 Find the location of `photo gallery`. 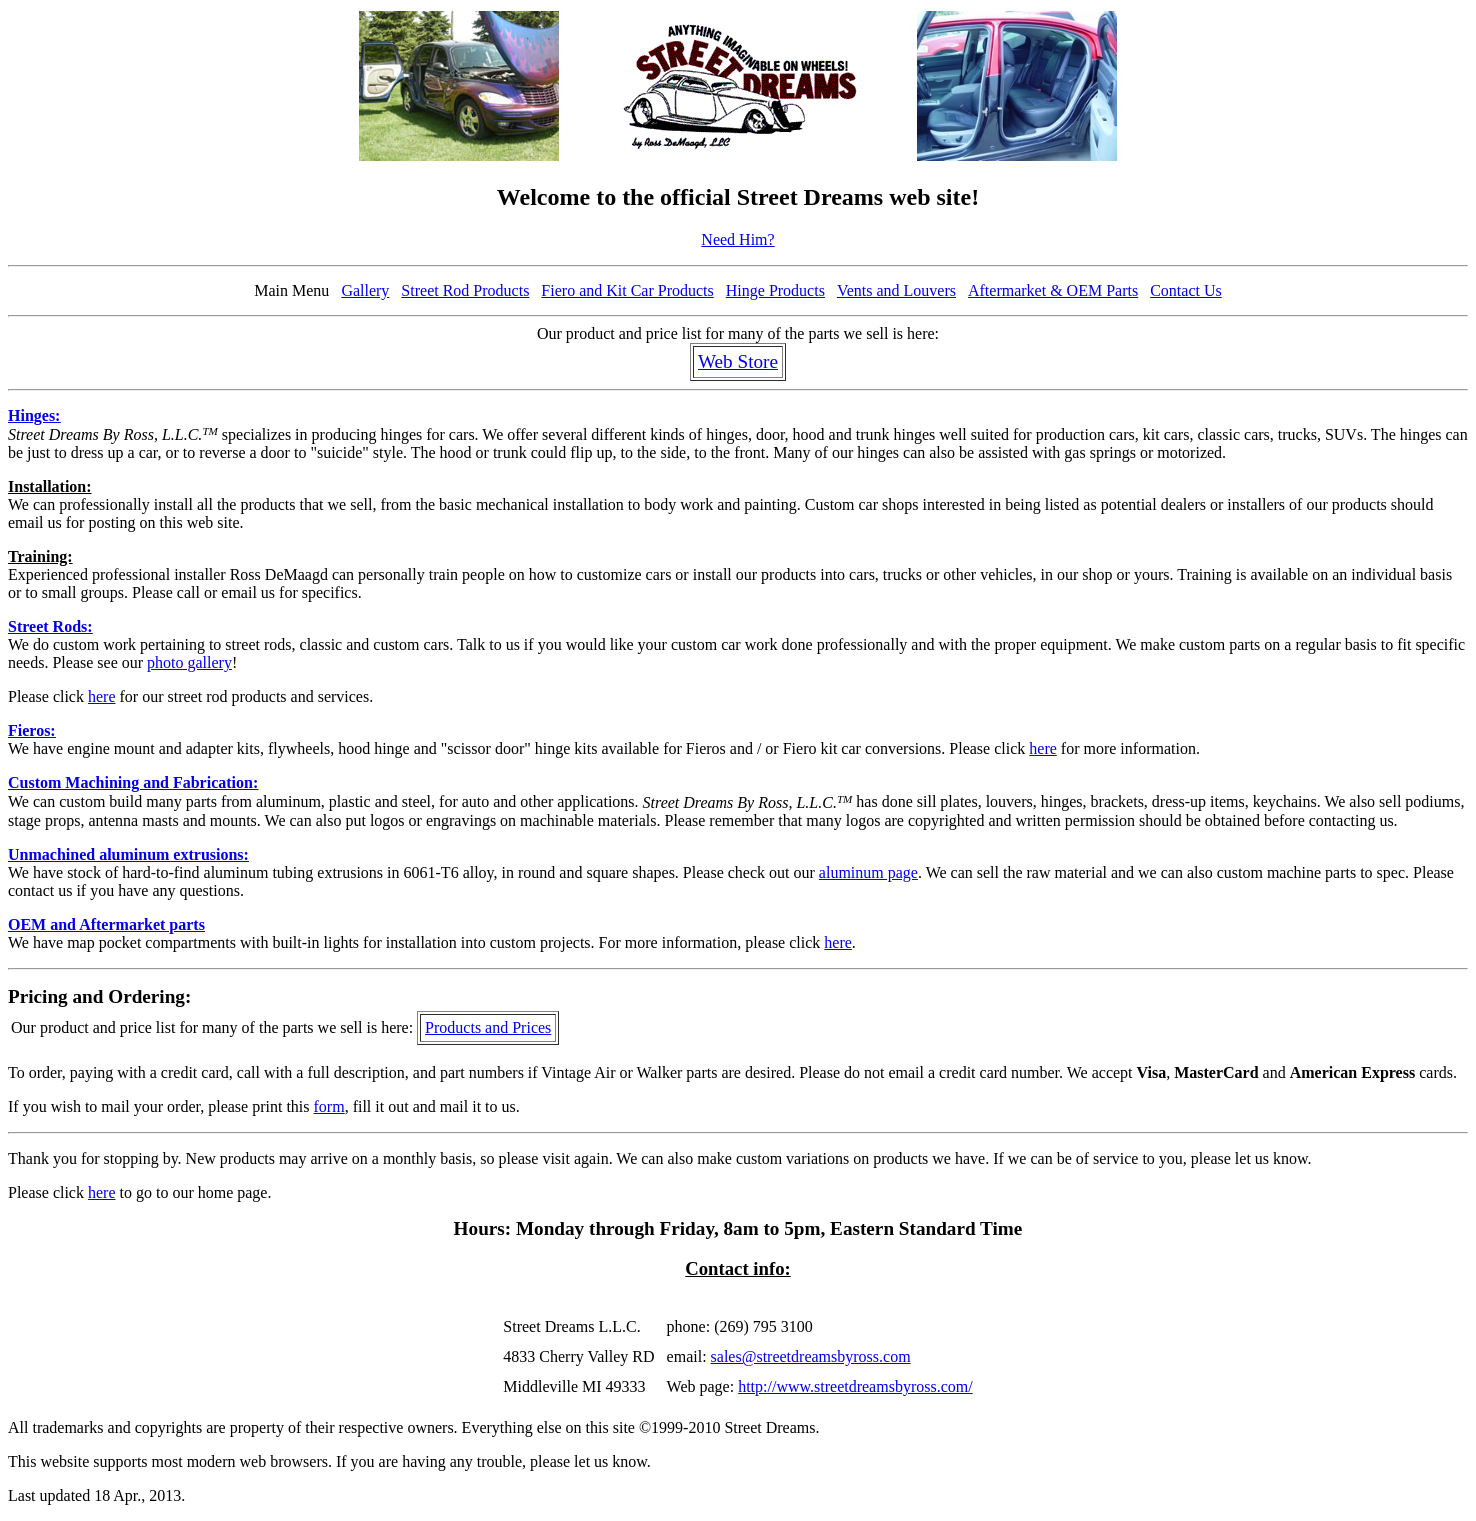

photo gallery is located at coordinates (189, 662).